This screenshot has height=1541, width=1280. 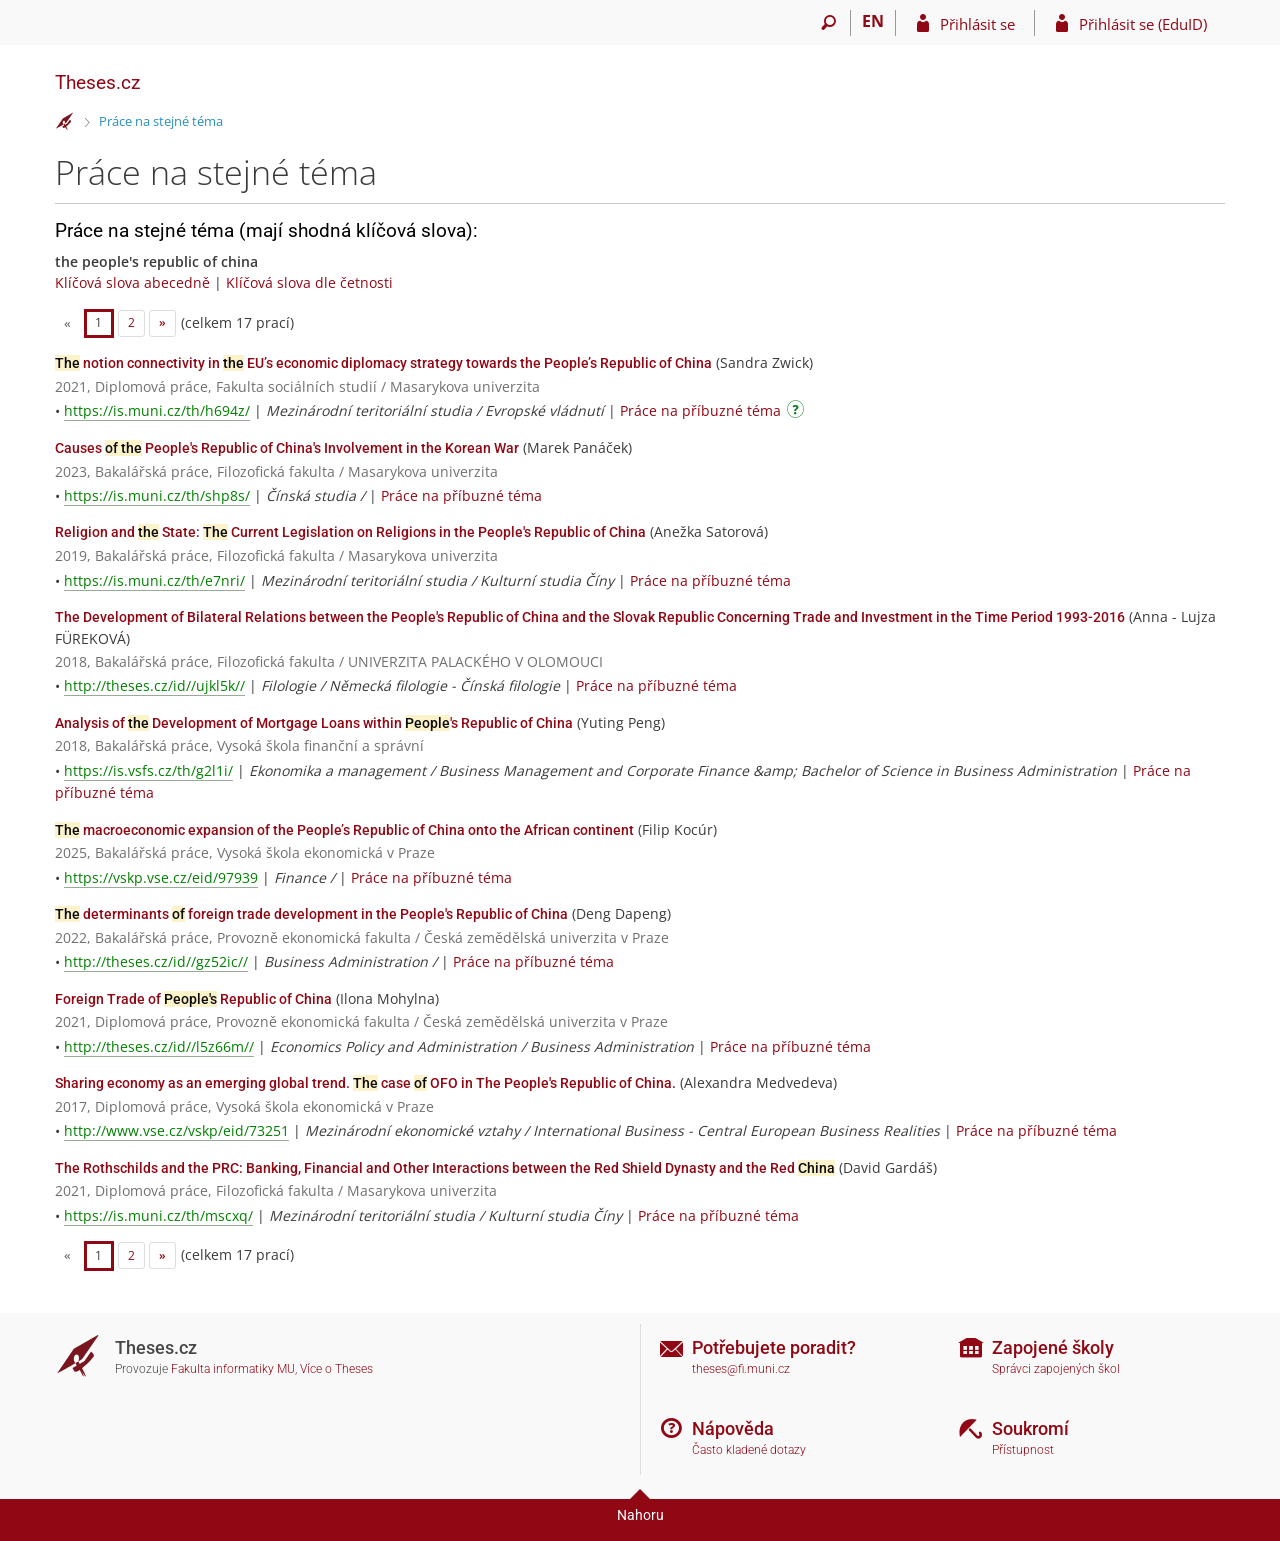 What do you see at coordinates (161, 877) in the screenshot?
I see `https://vskp.vse.cz/eid/97939` at bounding box center [161, 877].